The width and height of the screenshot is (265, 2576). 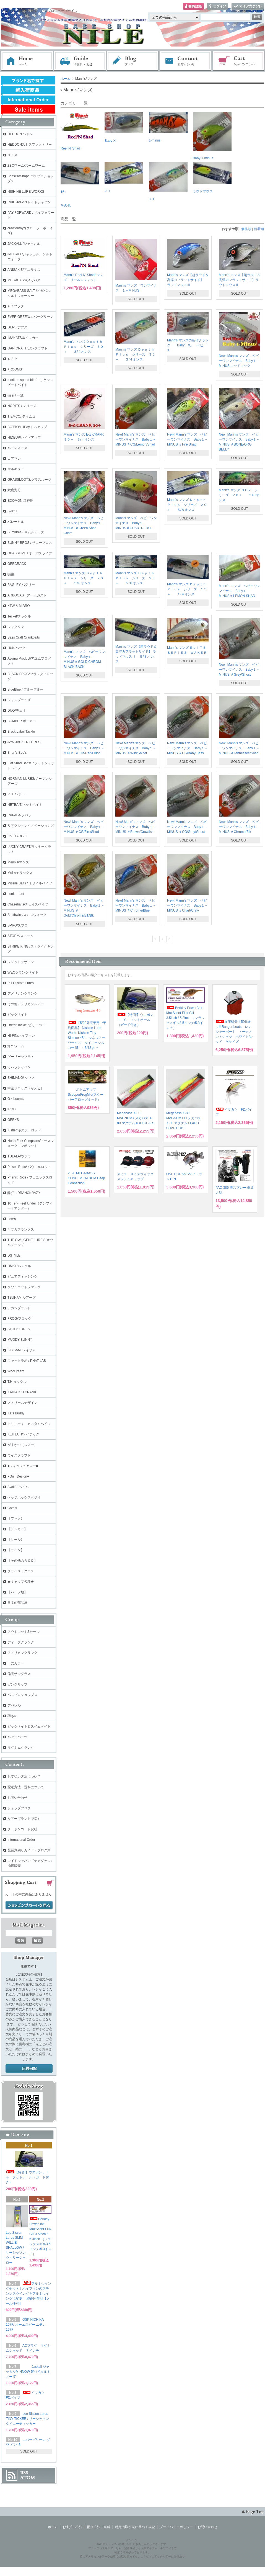 I want to click on FROG/フロッグ, so click(x=19, y=1319).